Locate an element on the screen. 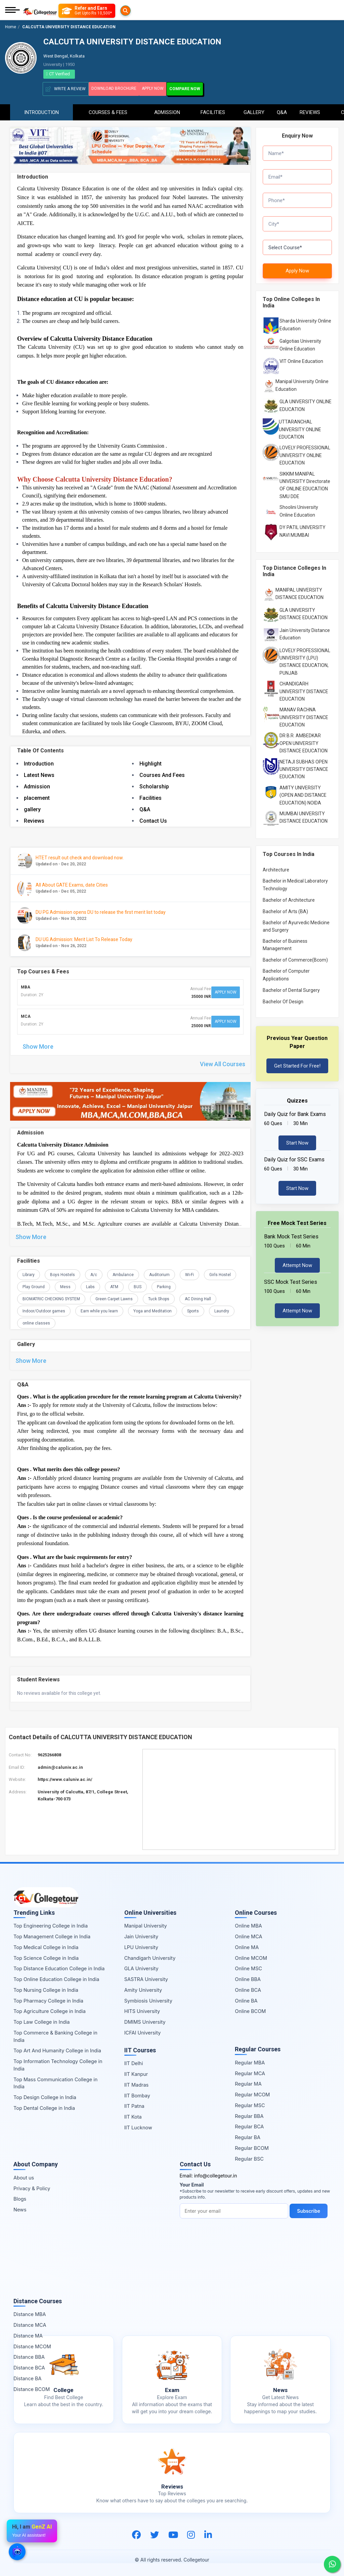 The image size is (344, 2576). Facilities is located at coordinates (213, 109).